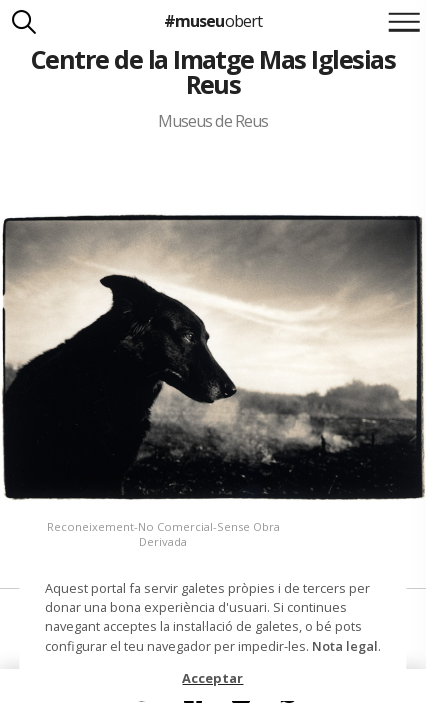 Image resolution: width=426 pixels, height=720 pixels. Describe the element at coordinates (212, 21) in the screenshot. I see `#museu` at that location.